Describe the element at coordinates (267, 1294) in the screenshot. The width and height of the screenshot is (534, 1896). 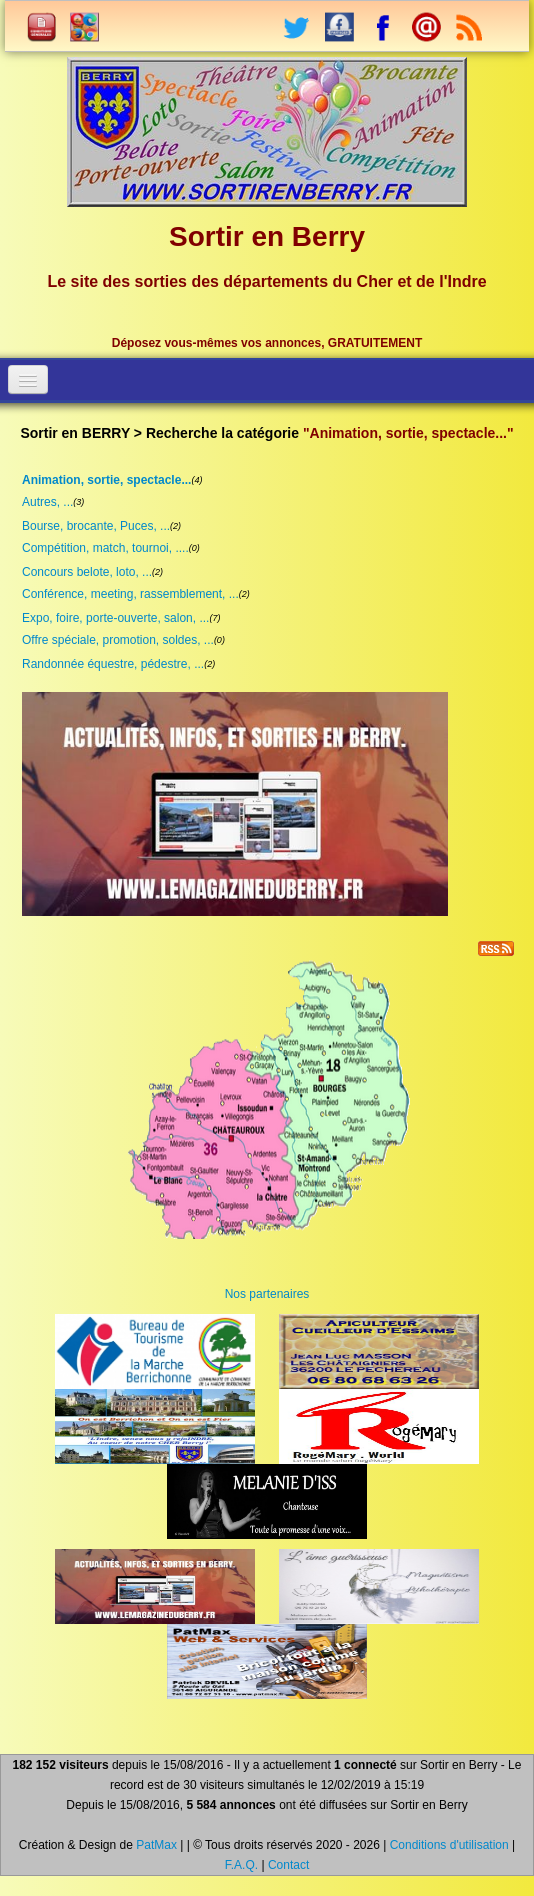
I see `Nos partenaires` at that location.